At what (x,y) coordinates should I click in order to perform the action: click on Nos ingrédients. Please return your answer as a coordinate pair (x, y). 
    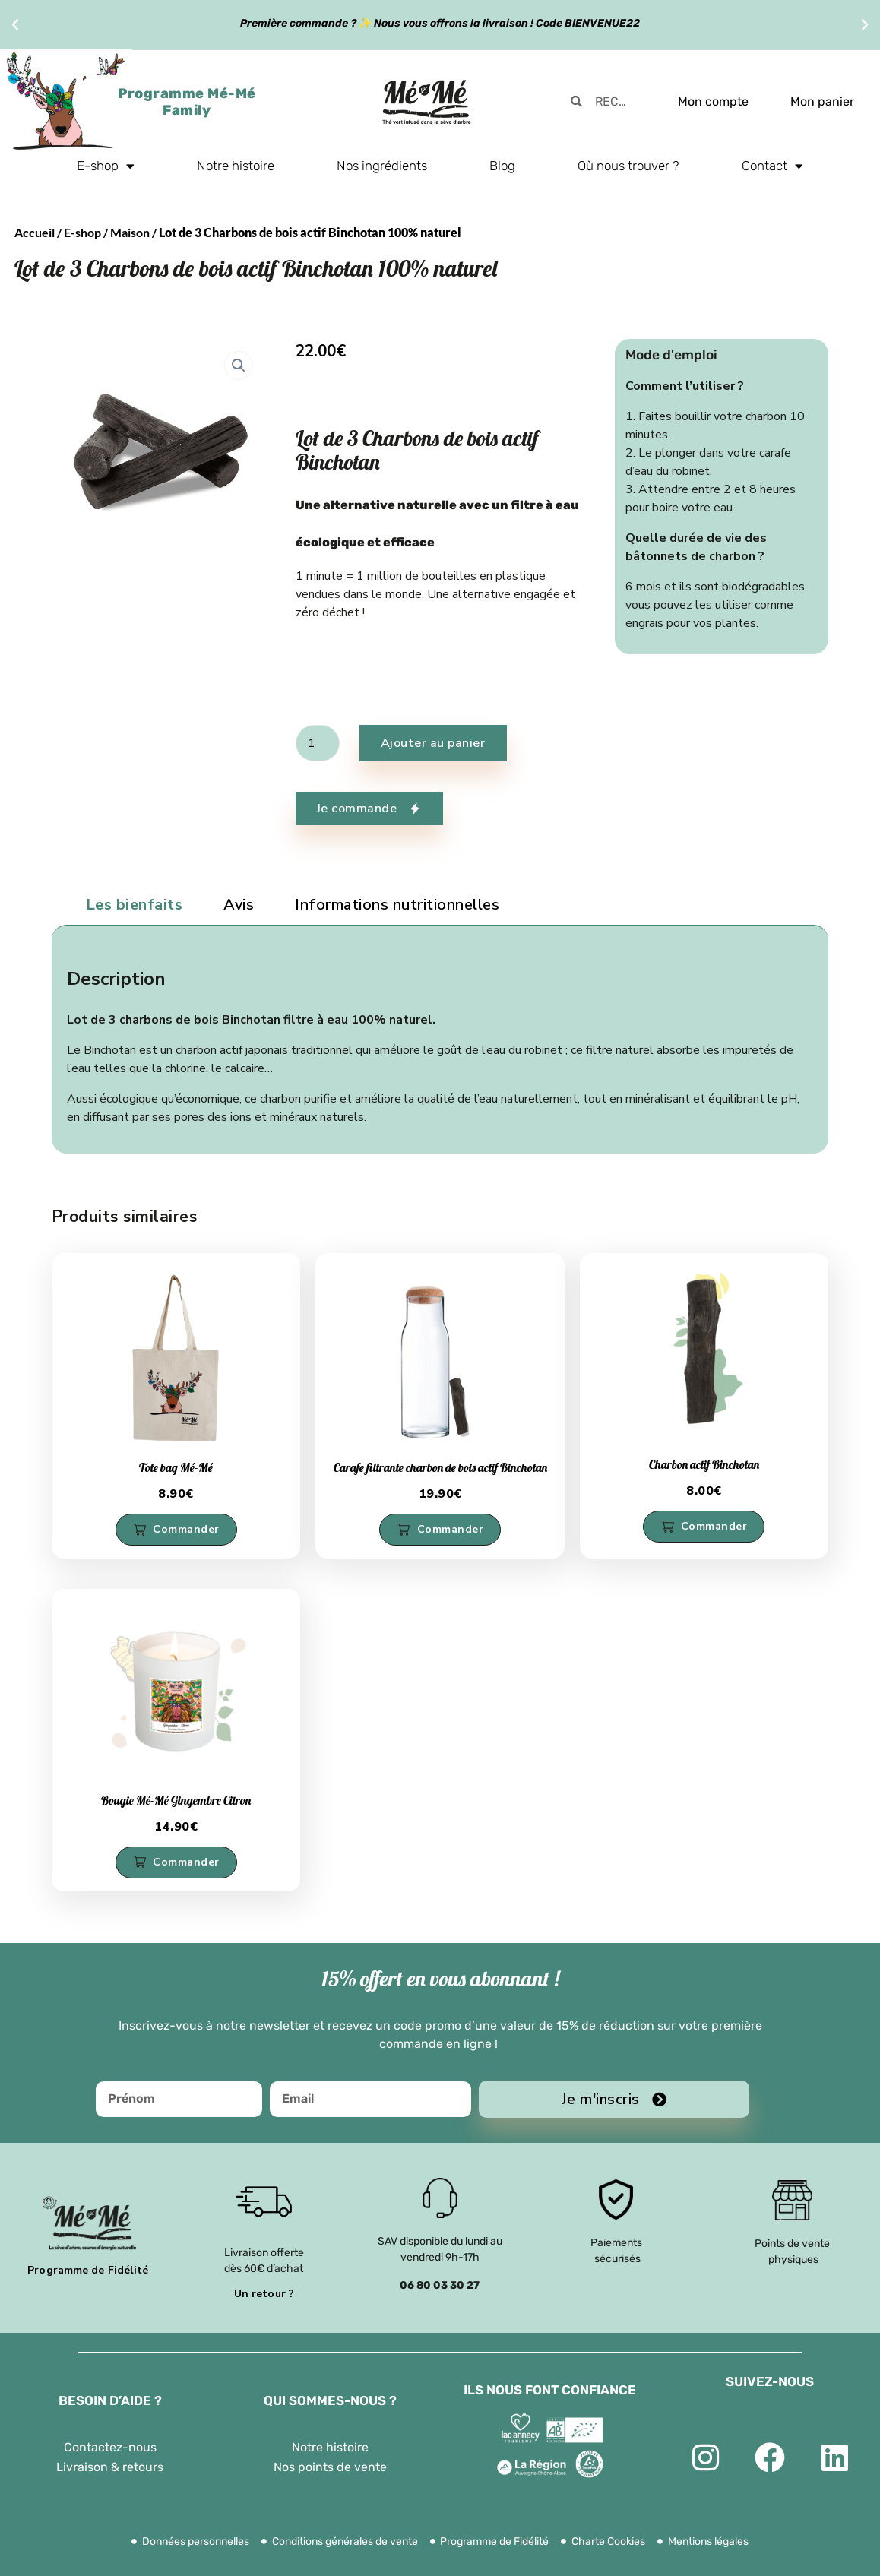
    Looking at the image, I should click on (382, 165).